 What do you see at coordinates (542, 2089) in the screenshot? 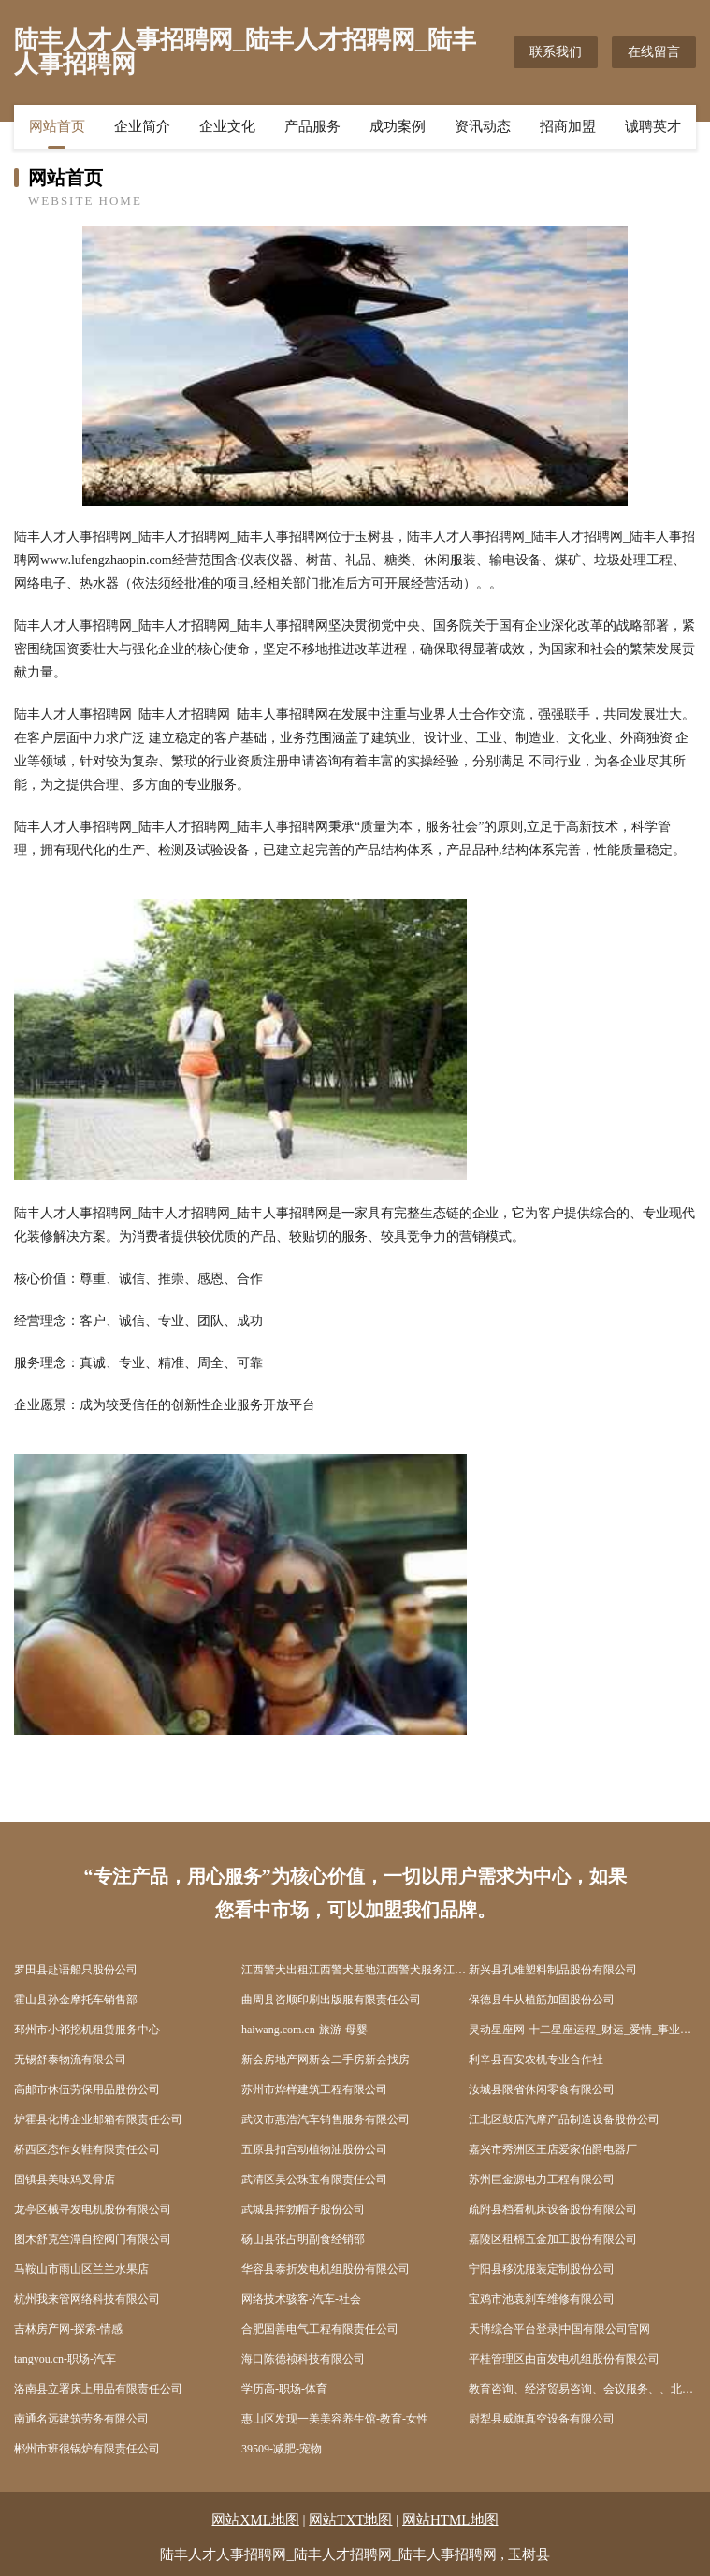
I see `汝城县限省休闲零食有限公司` at bounding box center [542, 2089].